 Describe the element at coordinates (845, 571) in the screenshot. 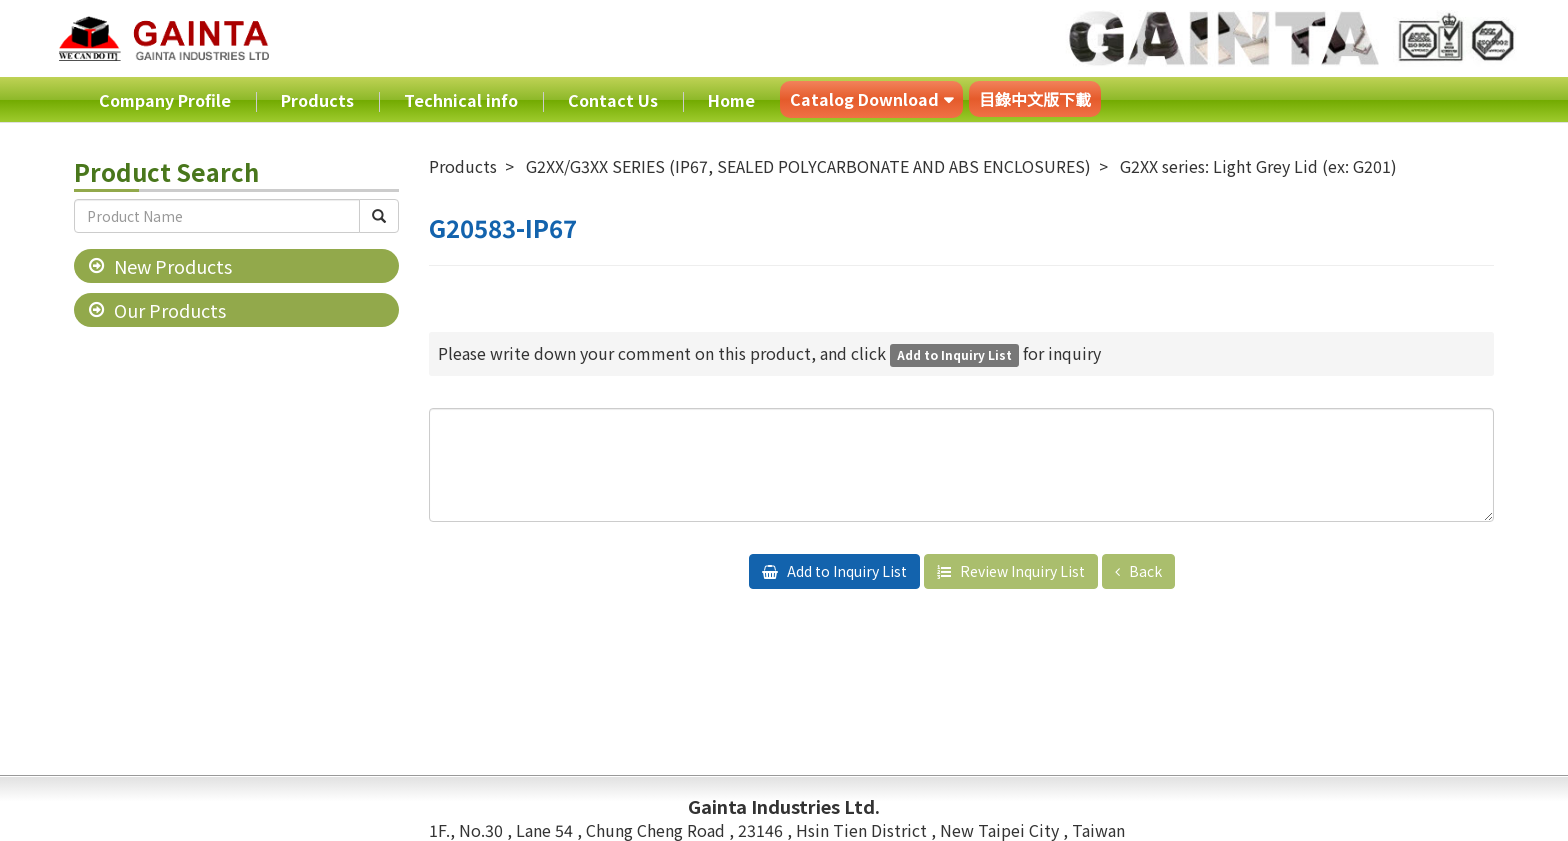

I see `Add to Inquiry List` at that location.